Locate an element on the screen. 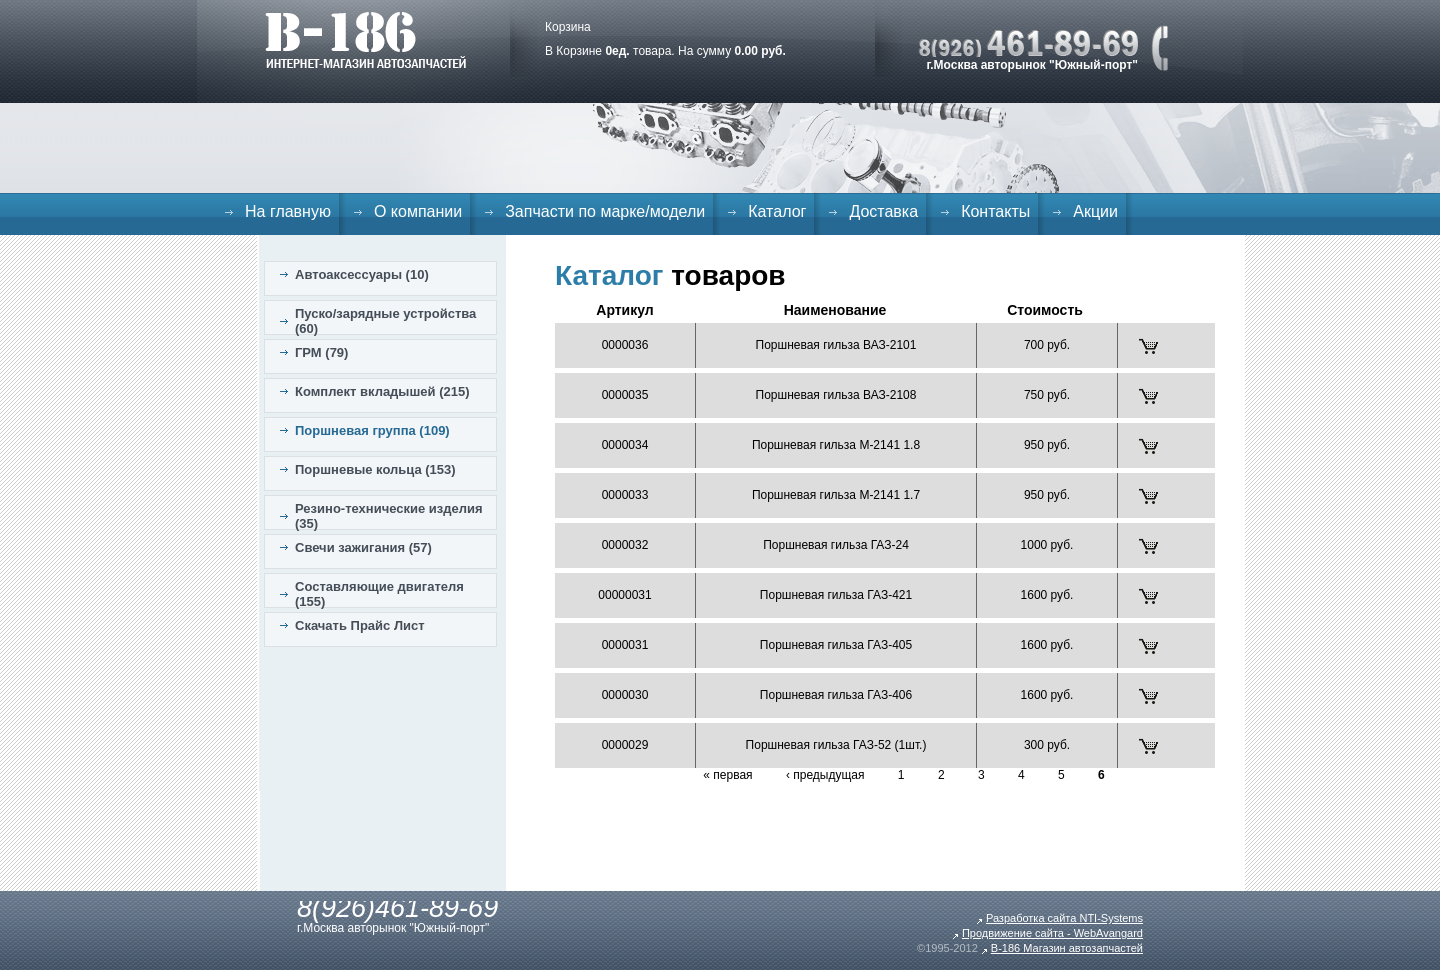  Комплект вкладышей (215) is located at coordinates (382, 391).